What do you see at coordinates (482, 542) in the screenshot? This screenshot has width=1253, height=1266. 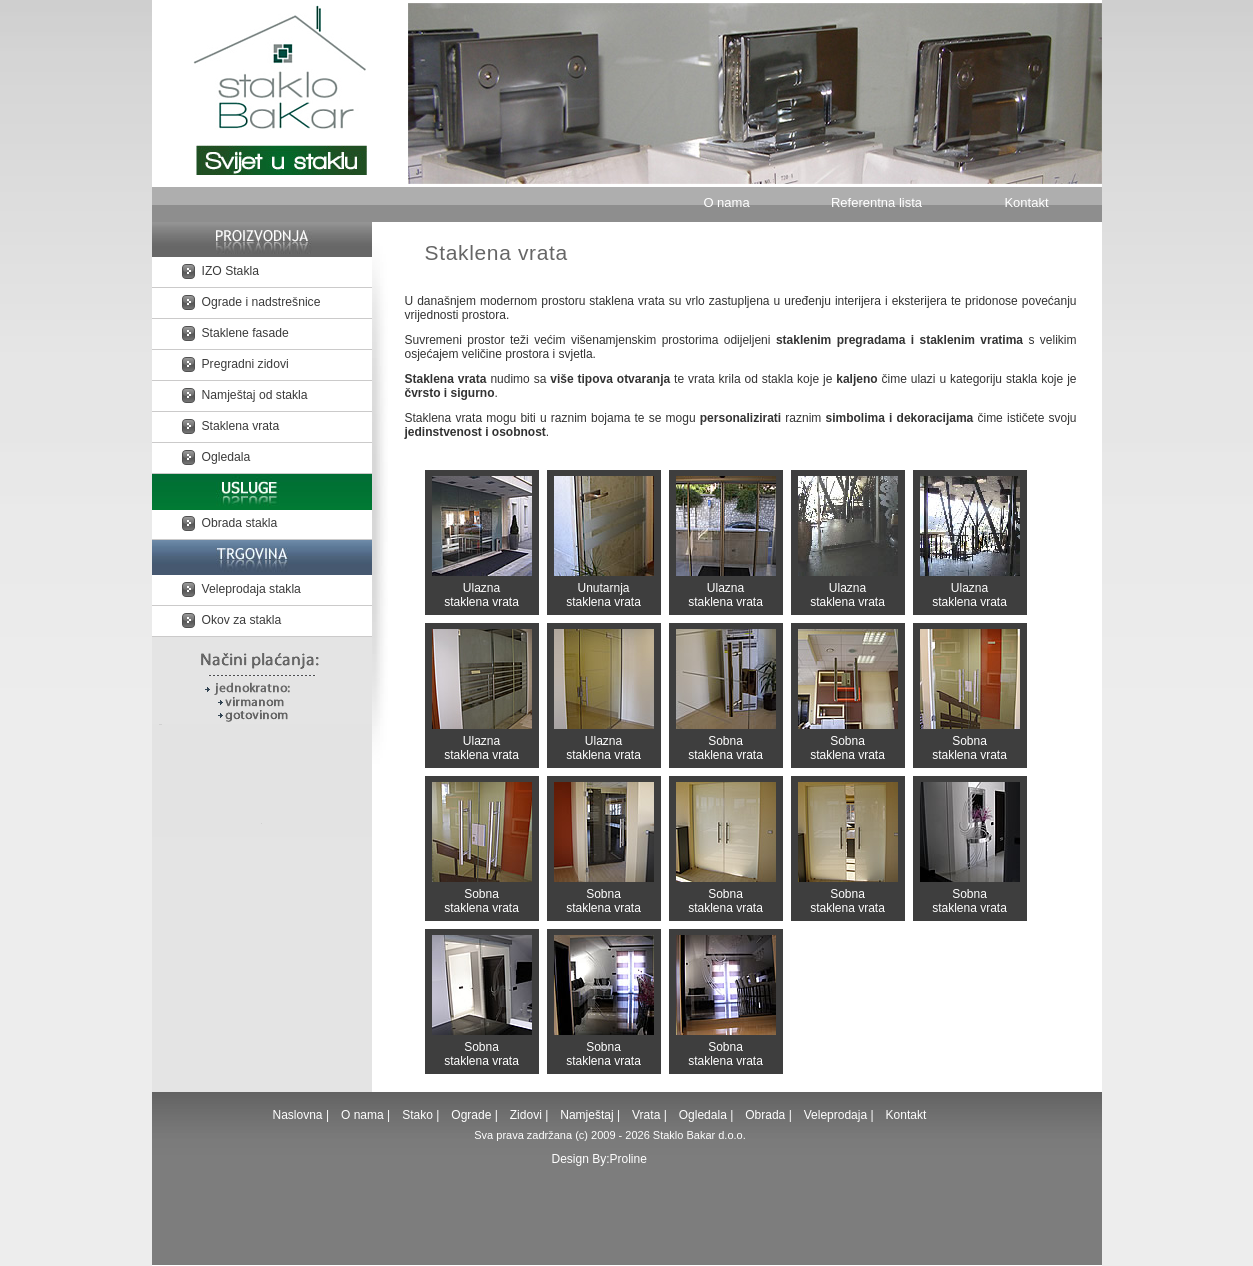 I see `Ulazna staklena vrata` at bounding box center [482, 542].